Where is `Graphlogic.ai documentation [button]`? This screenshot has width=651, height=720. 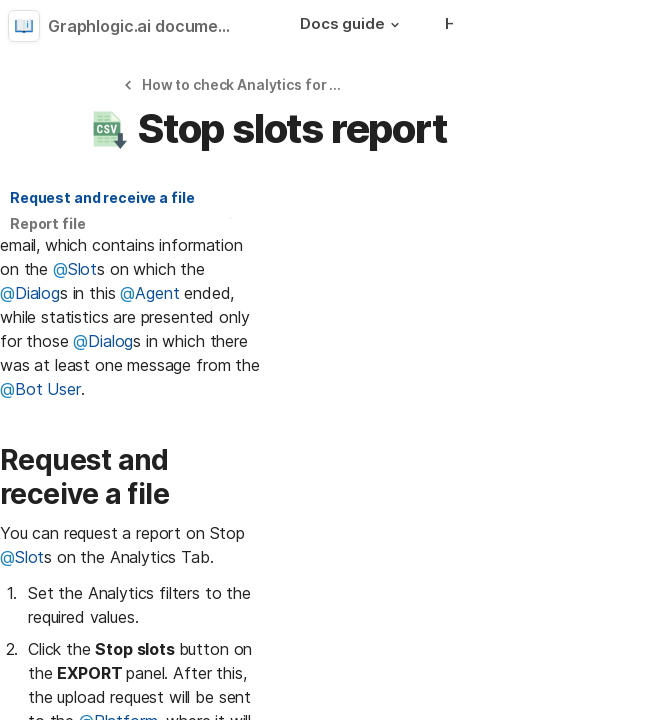
Graphlogic.ai documentation [button] is located at coordinates (148, 26).